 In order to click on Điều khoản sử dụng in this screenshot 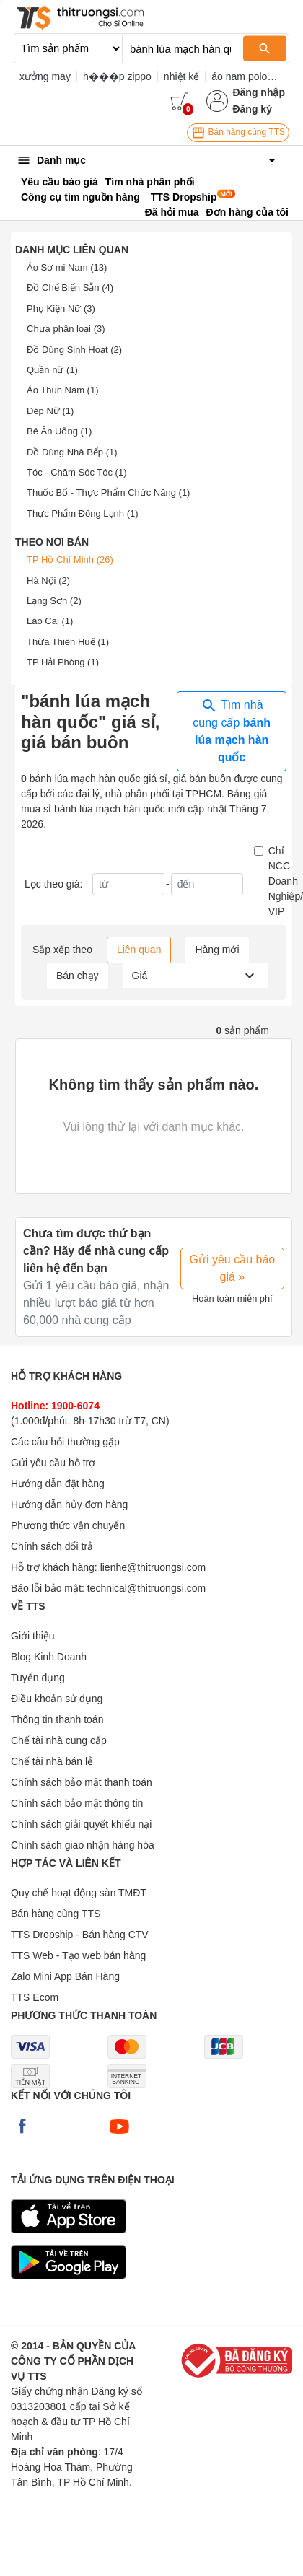, I will do `click(56, 1698)`.